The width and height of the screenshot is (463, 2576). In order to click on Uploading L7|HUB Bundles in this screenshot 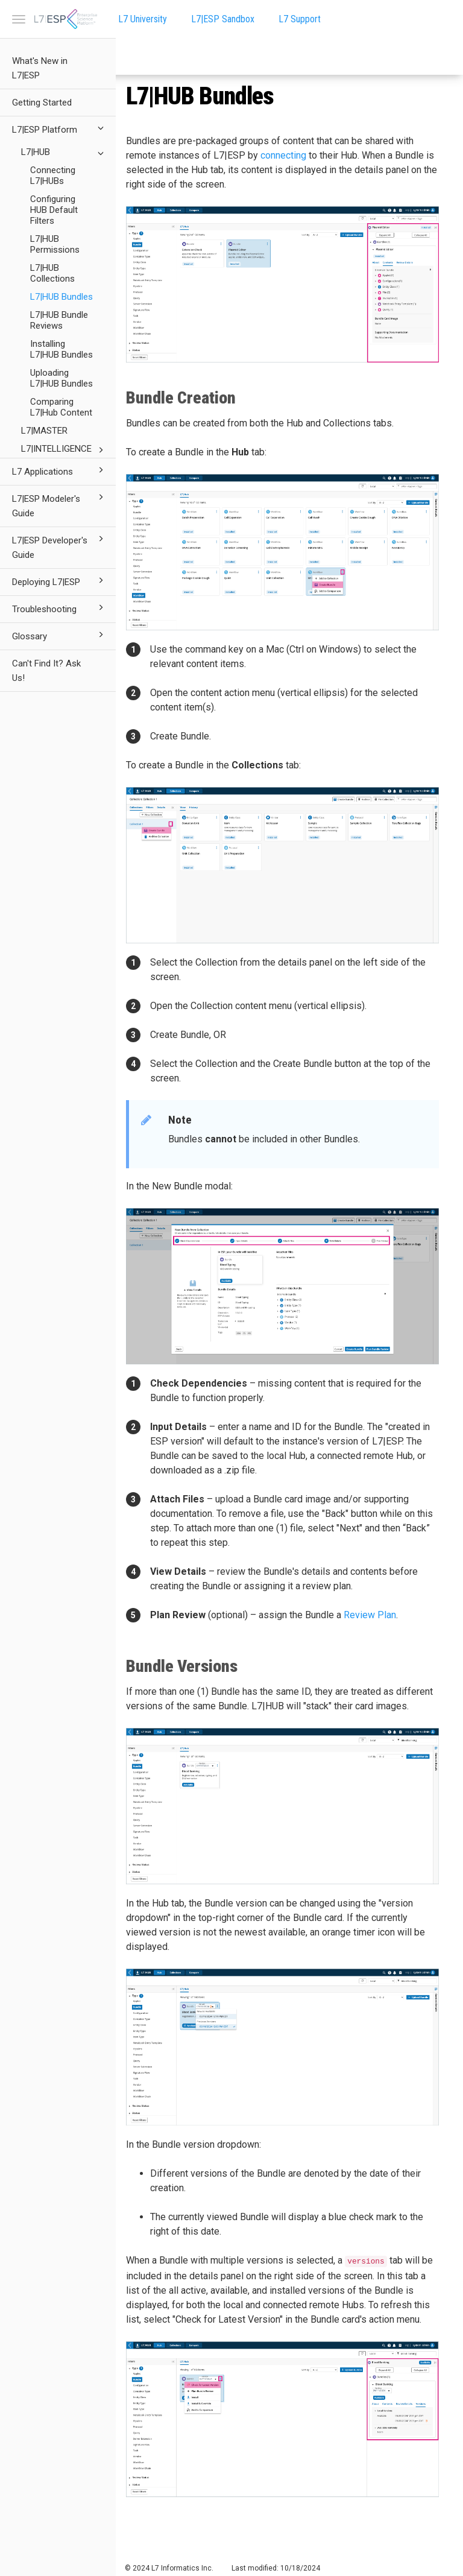, I will do `click(61, 378)`.